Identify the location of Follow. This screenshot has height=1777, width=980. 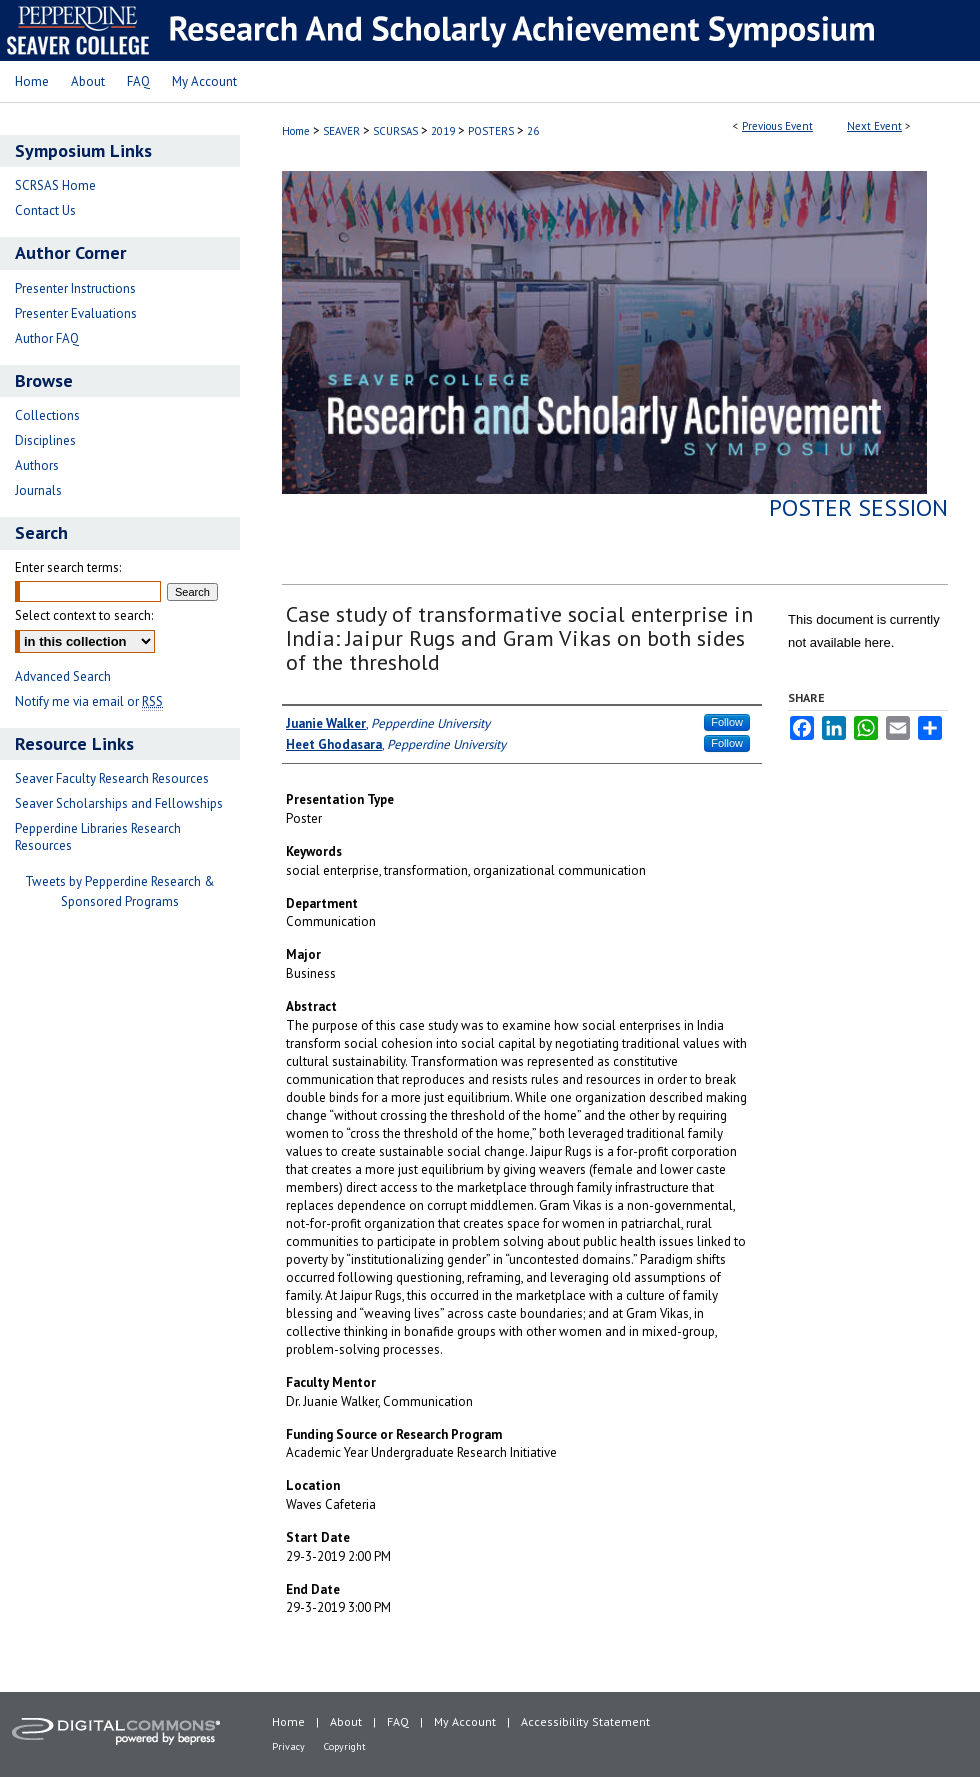
(727, 722).